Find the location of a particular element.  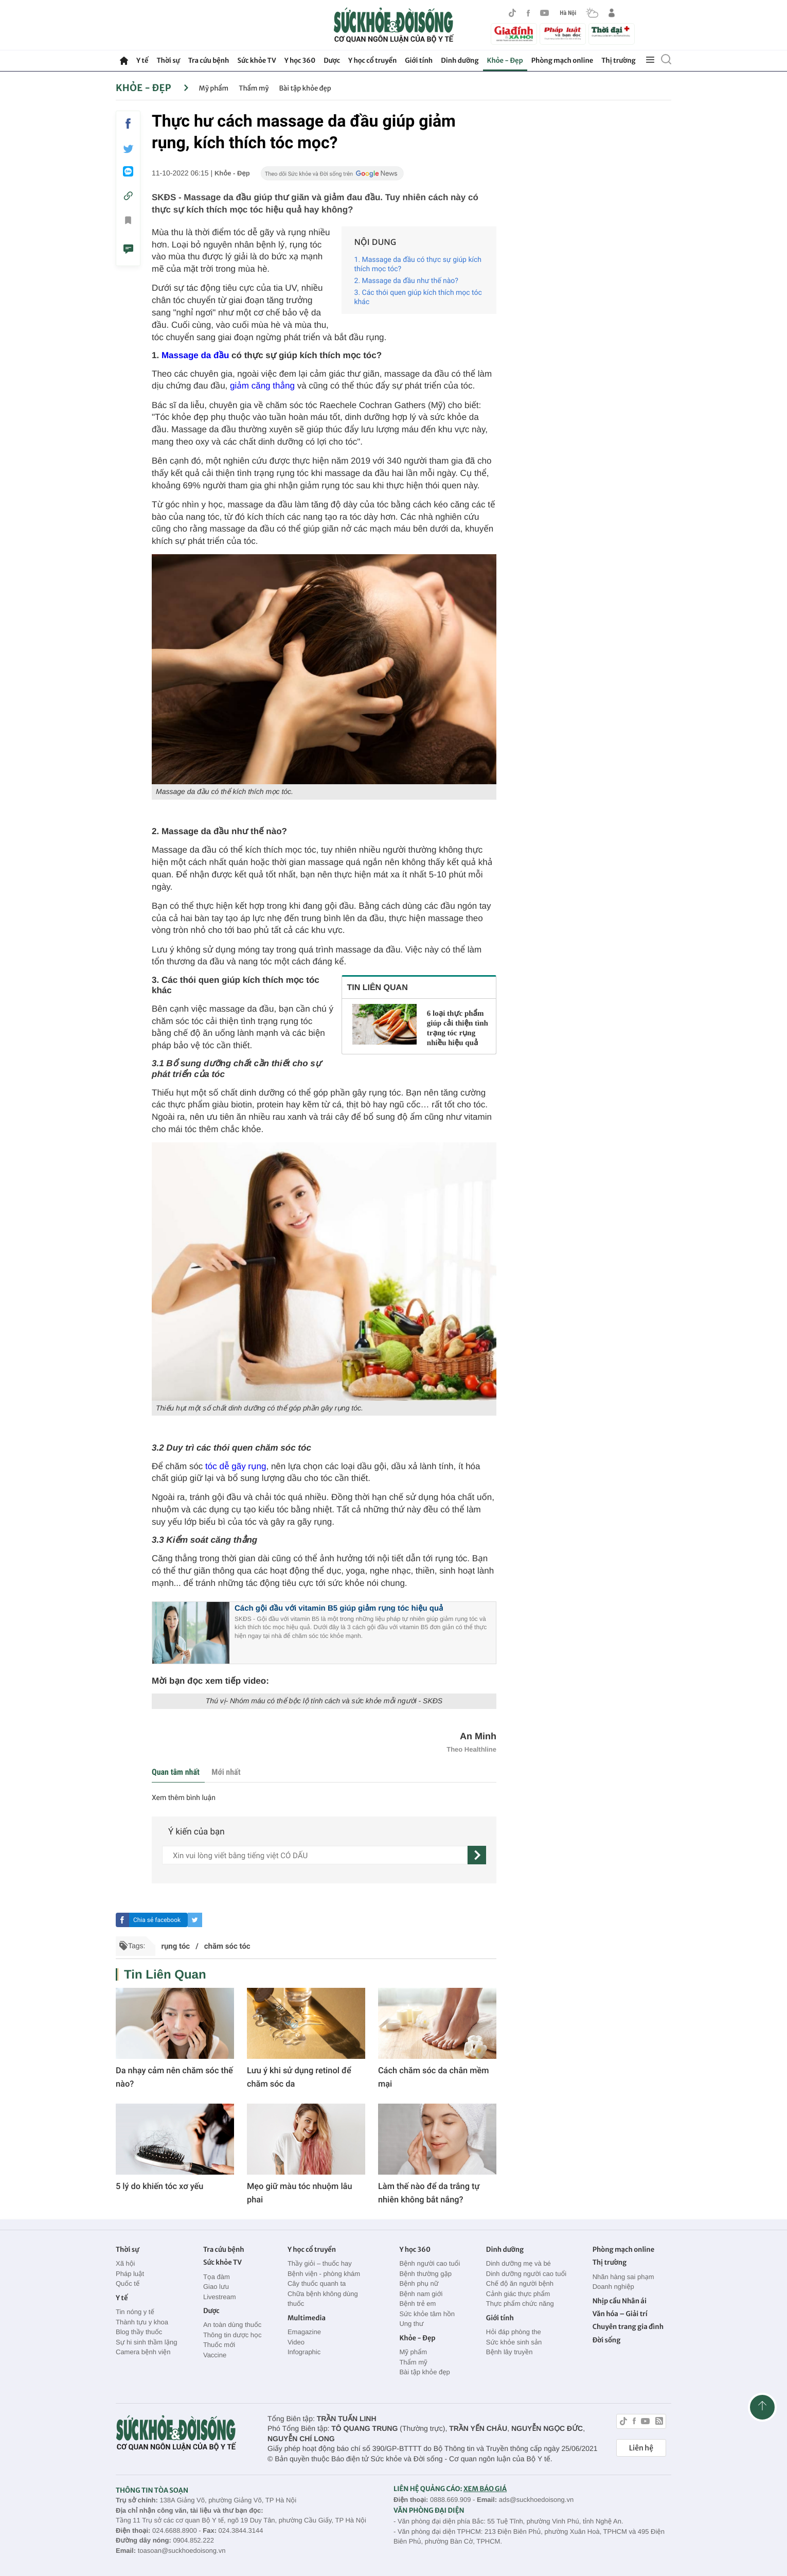

Dinh dưỡng mẹ và bé is located at coordinates (518, 2263).